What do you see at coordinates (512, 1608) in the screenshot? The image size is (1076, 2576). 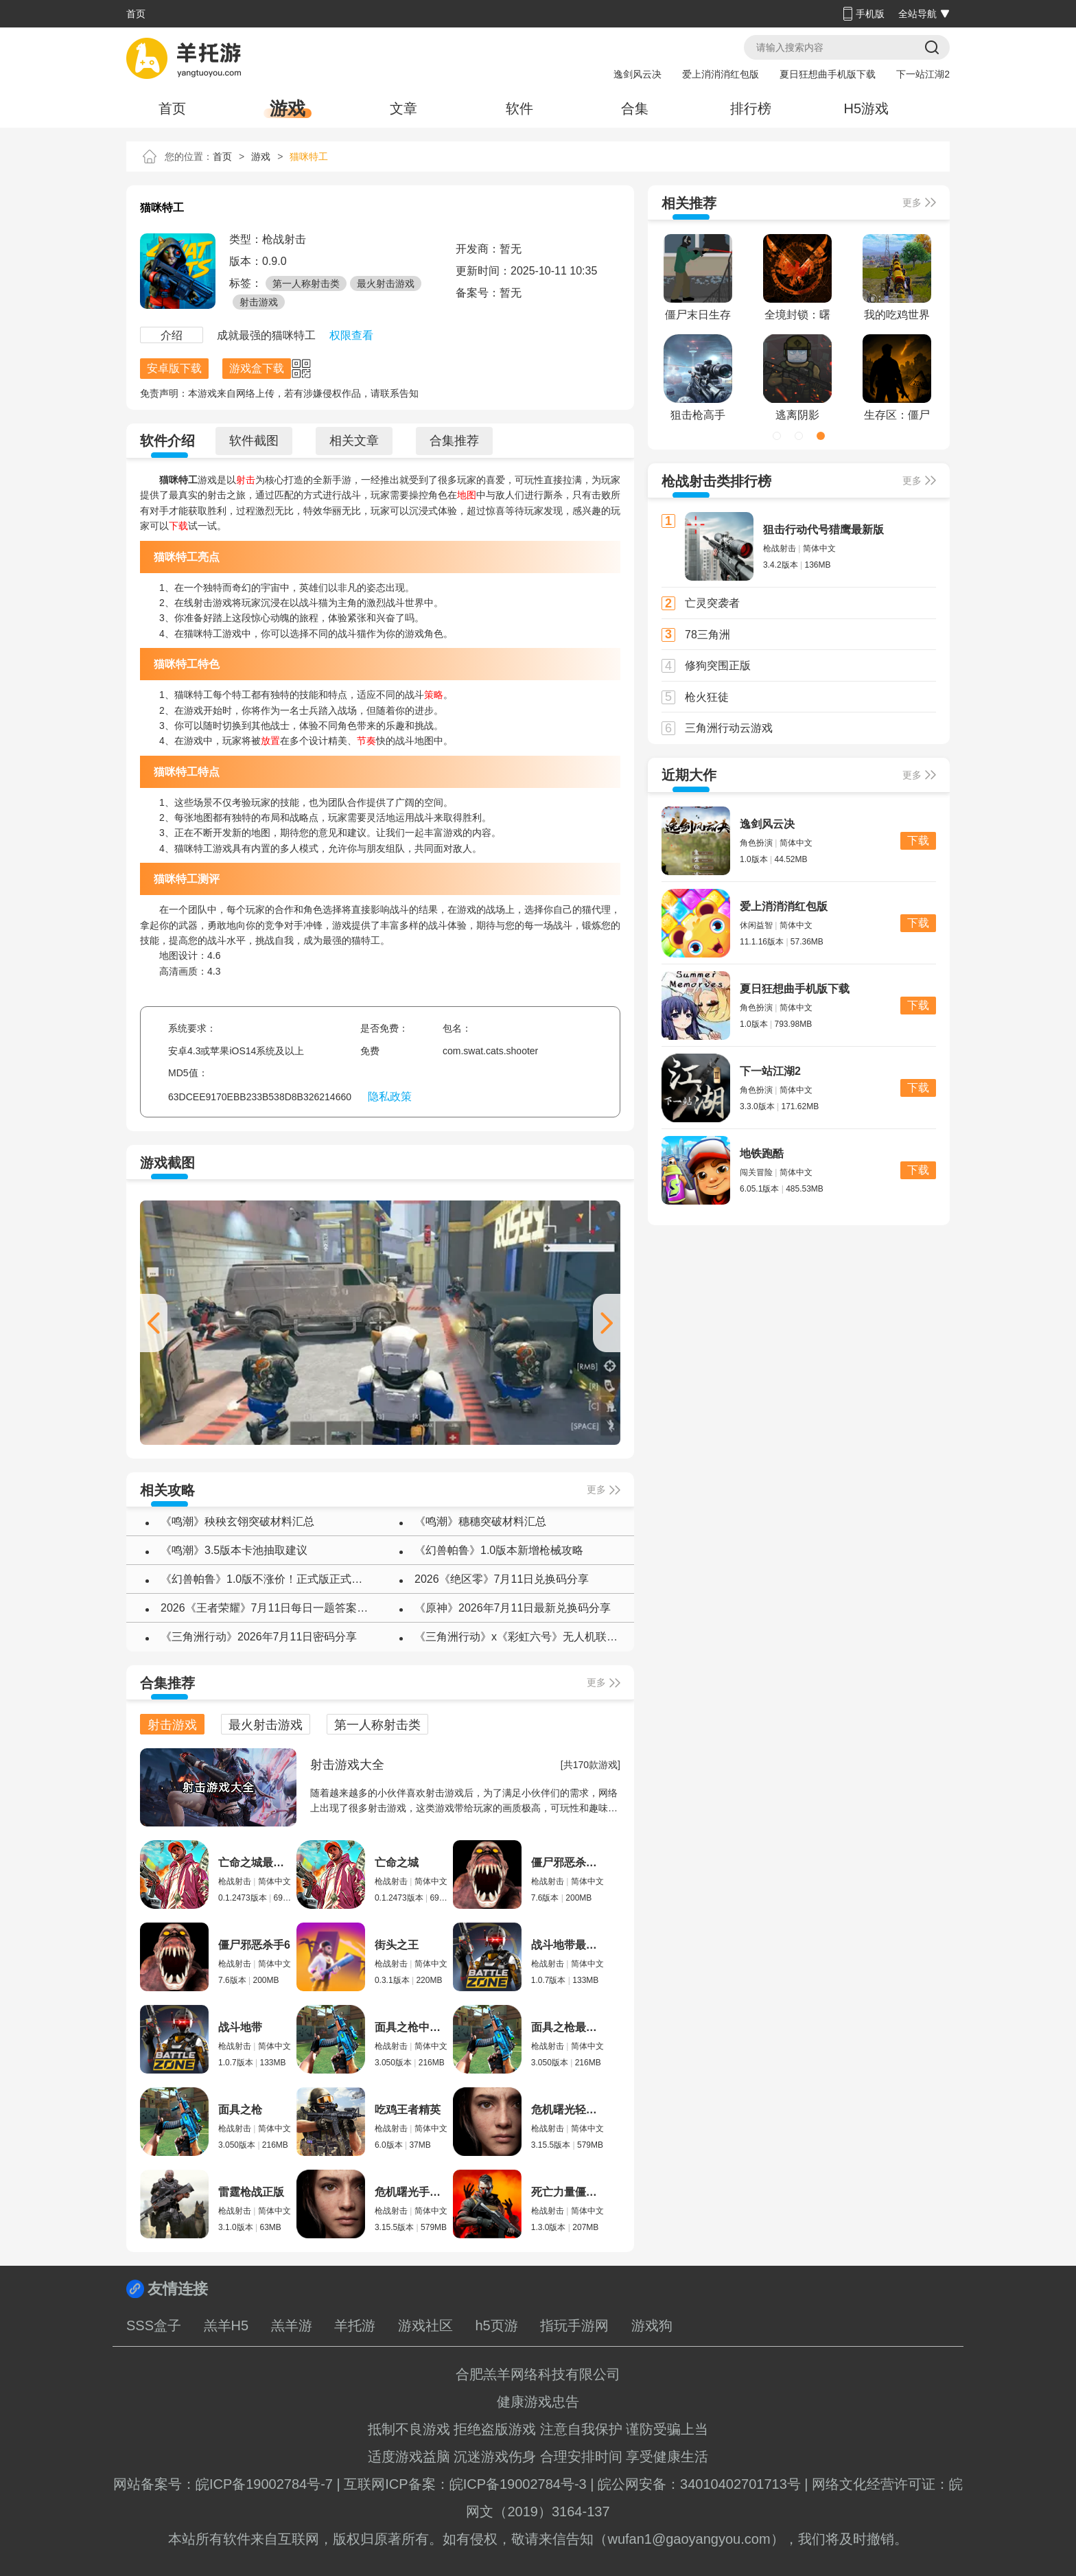 I see `《原神》2026年7月11日最新兑换码分享` at bounding box center [512, 1608].